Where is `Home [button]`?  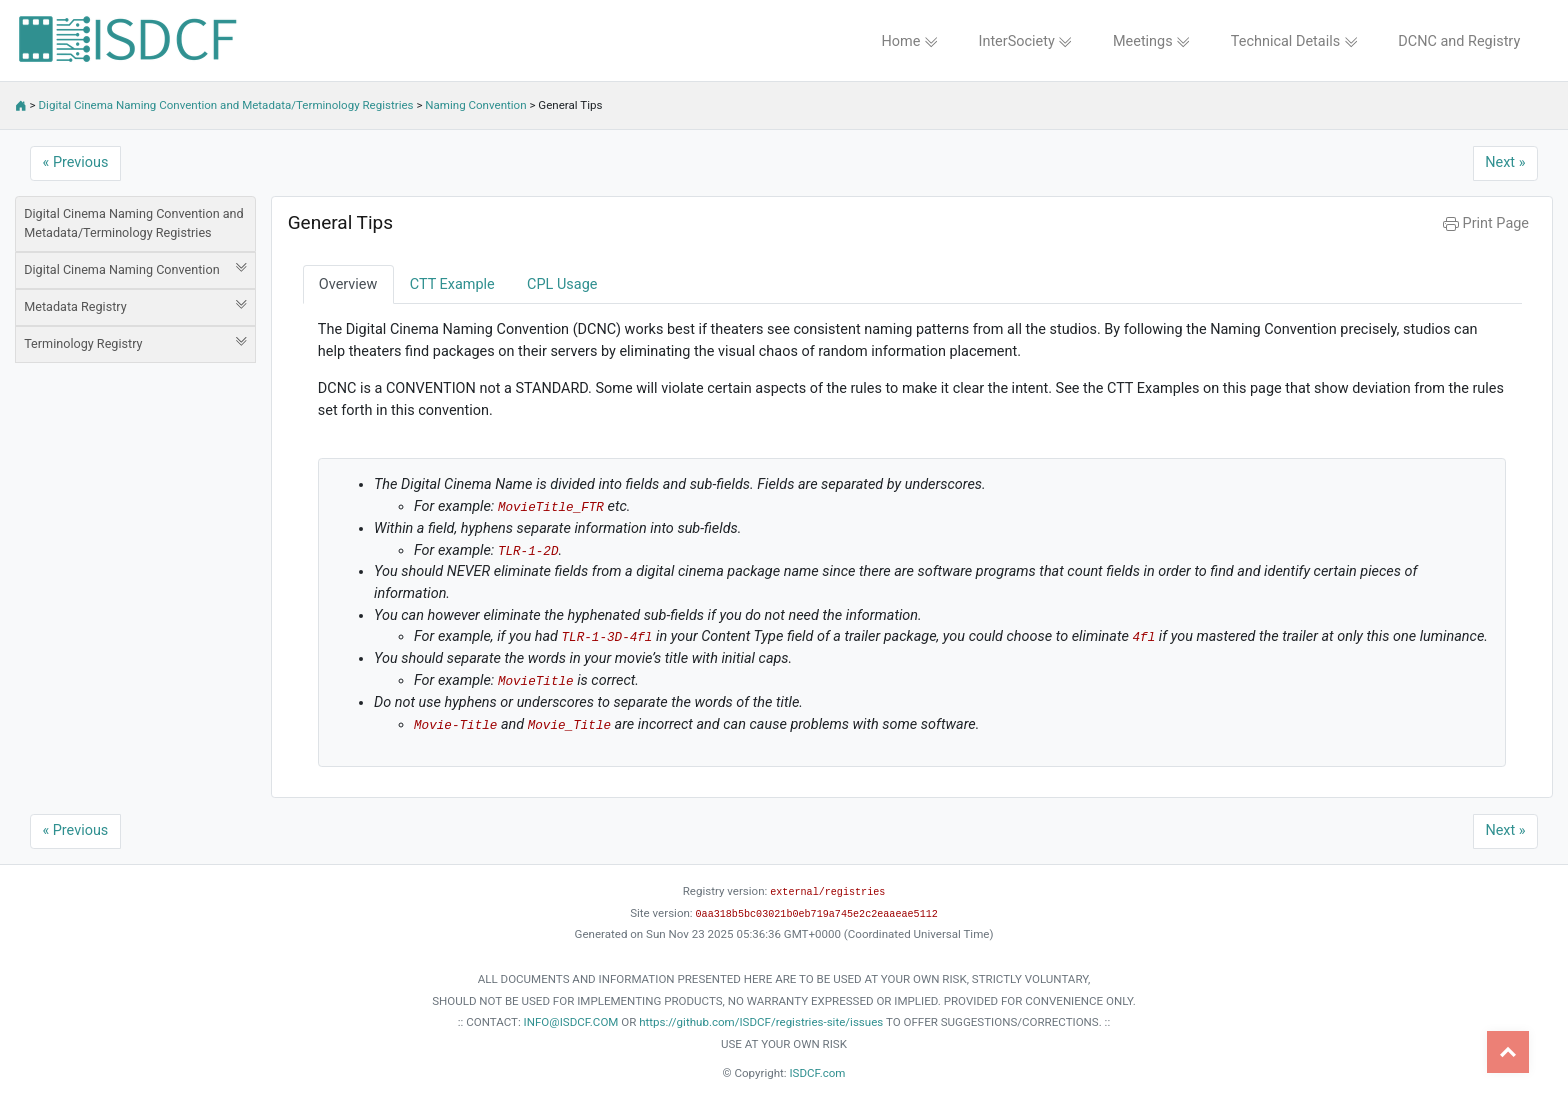
Home [button] is located at coordinates (909, 41).